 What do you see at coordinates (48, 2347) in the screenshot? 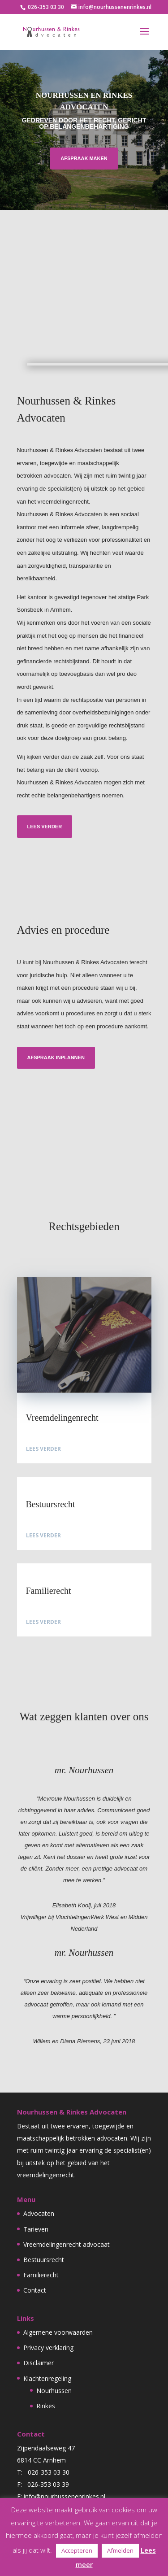
I see `Privacy verklaring` at bounding box center [48, 2347].